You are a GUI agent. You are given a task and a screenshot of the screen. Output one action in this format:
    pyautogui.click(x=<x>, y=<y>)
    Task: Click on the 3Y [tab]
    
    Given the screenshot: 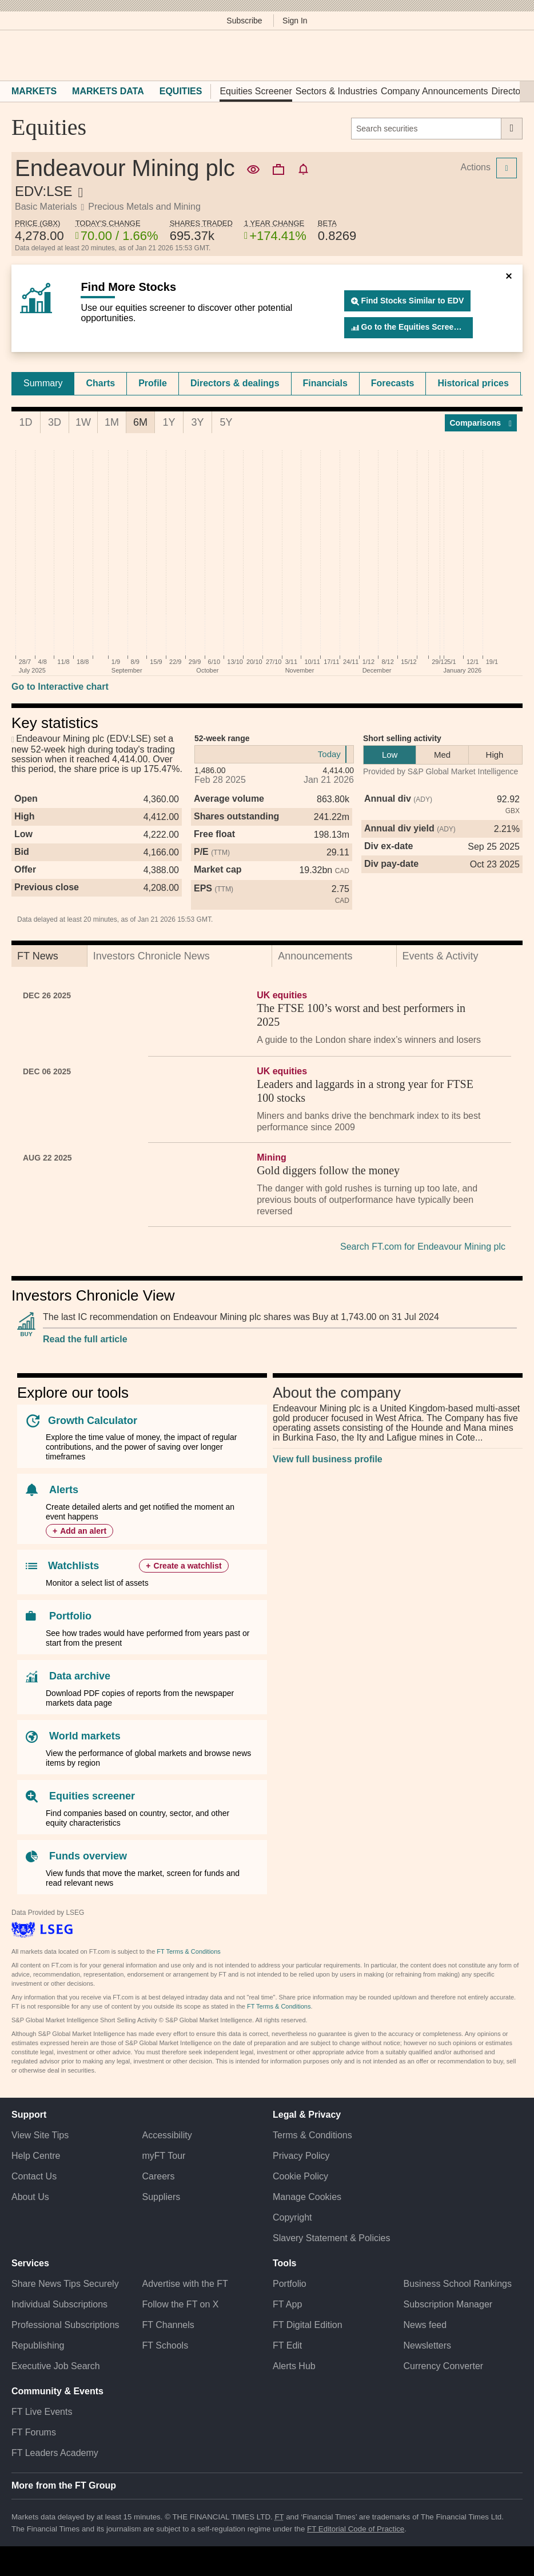 What is the action you would take?
    pyautogui.click(x=197, y=422)
    